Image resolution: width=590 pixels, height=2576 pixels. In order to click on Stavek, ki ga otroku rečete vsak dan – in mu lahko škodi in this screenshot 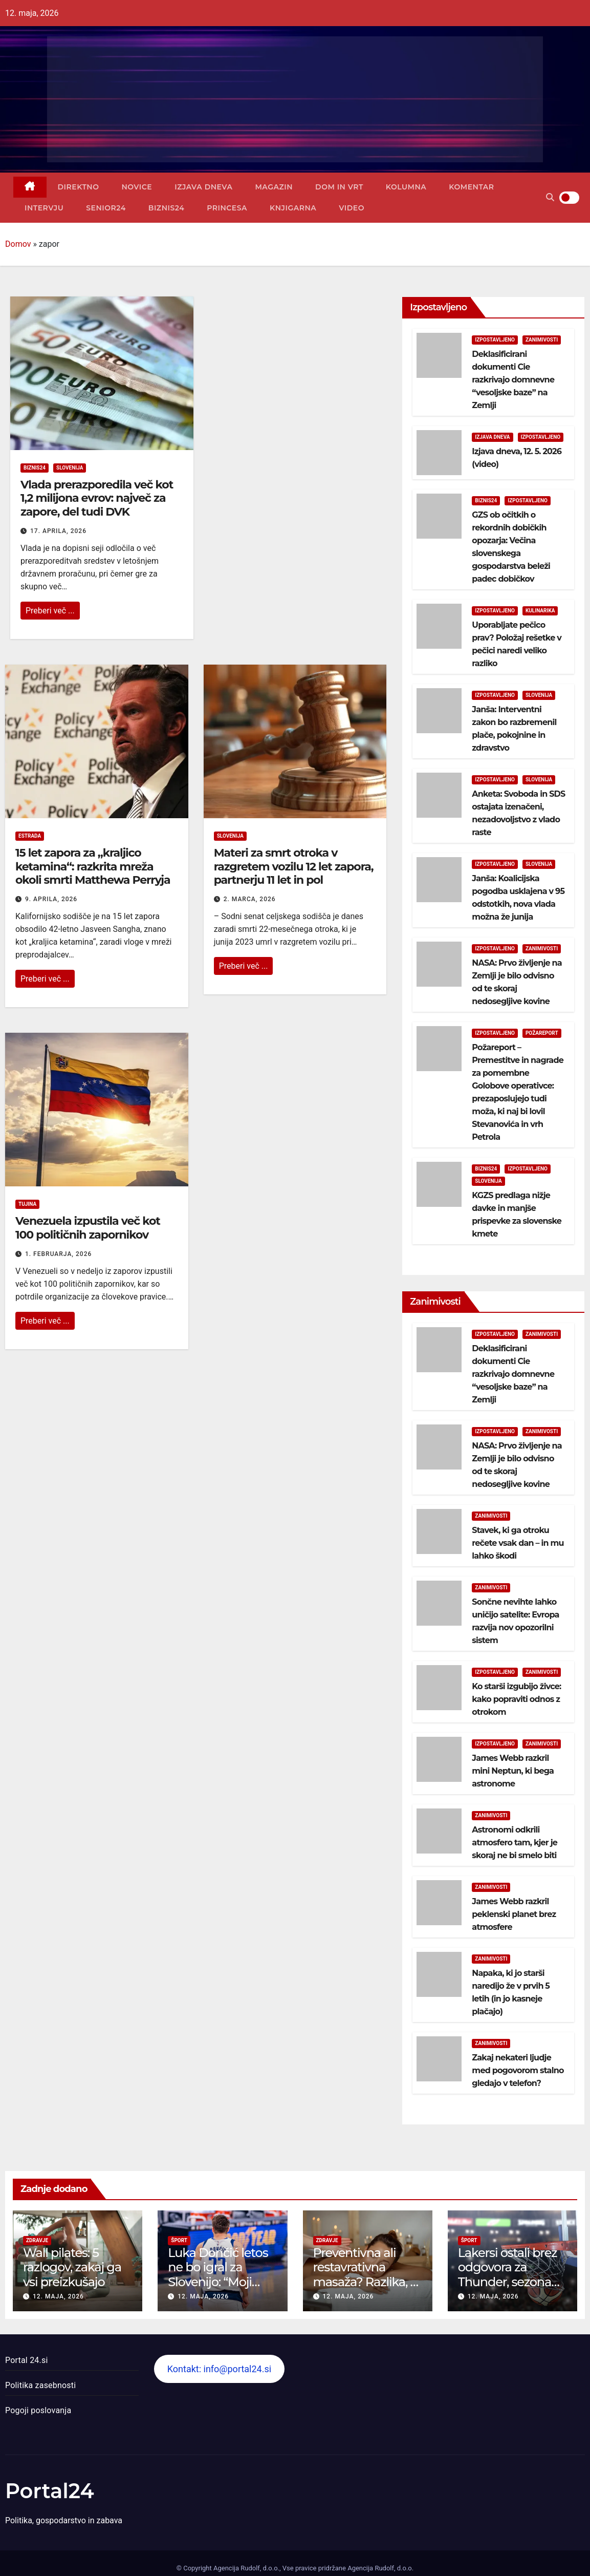, I will do `click(517, 1543)`.